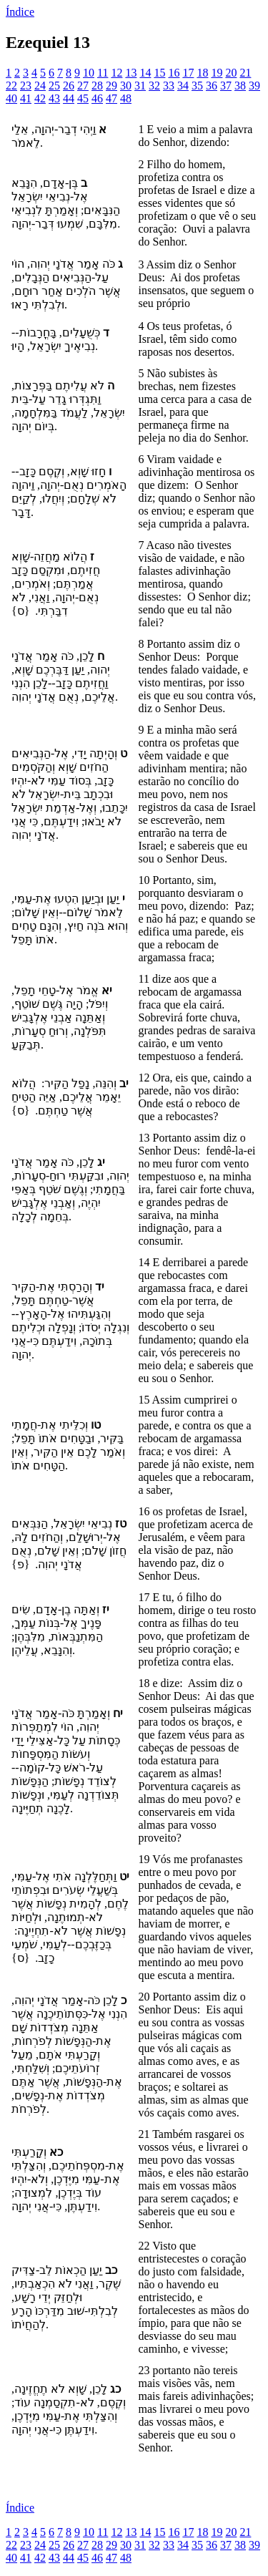 The width and height of the screenshot is (268, 2576). I want to click on 44, so click(68, 98).